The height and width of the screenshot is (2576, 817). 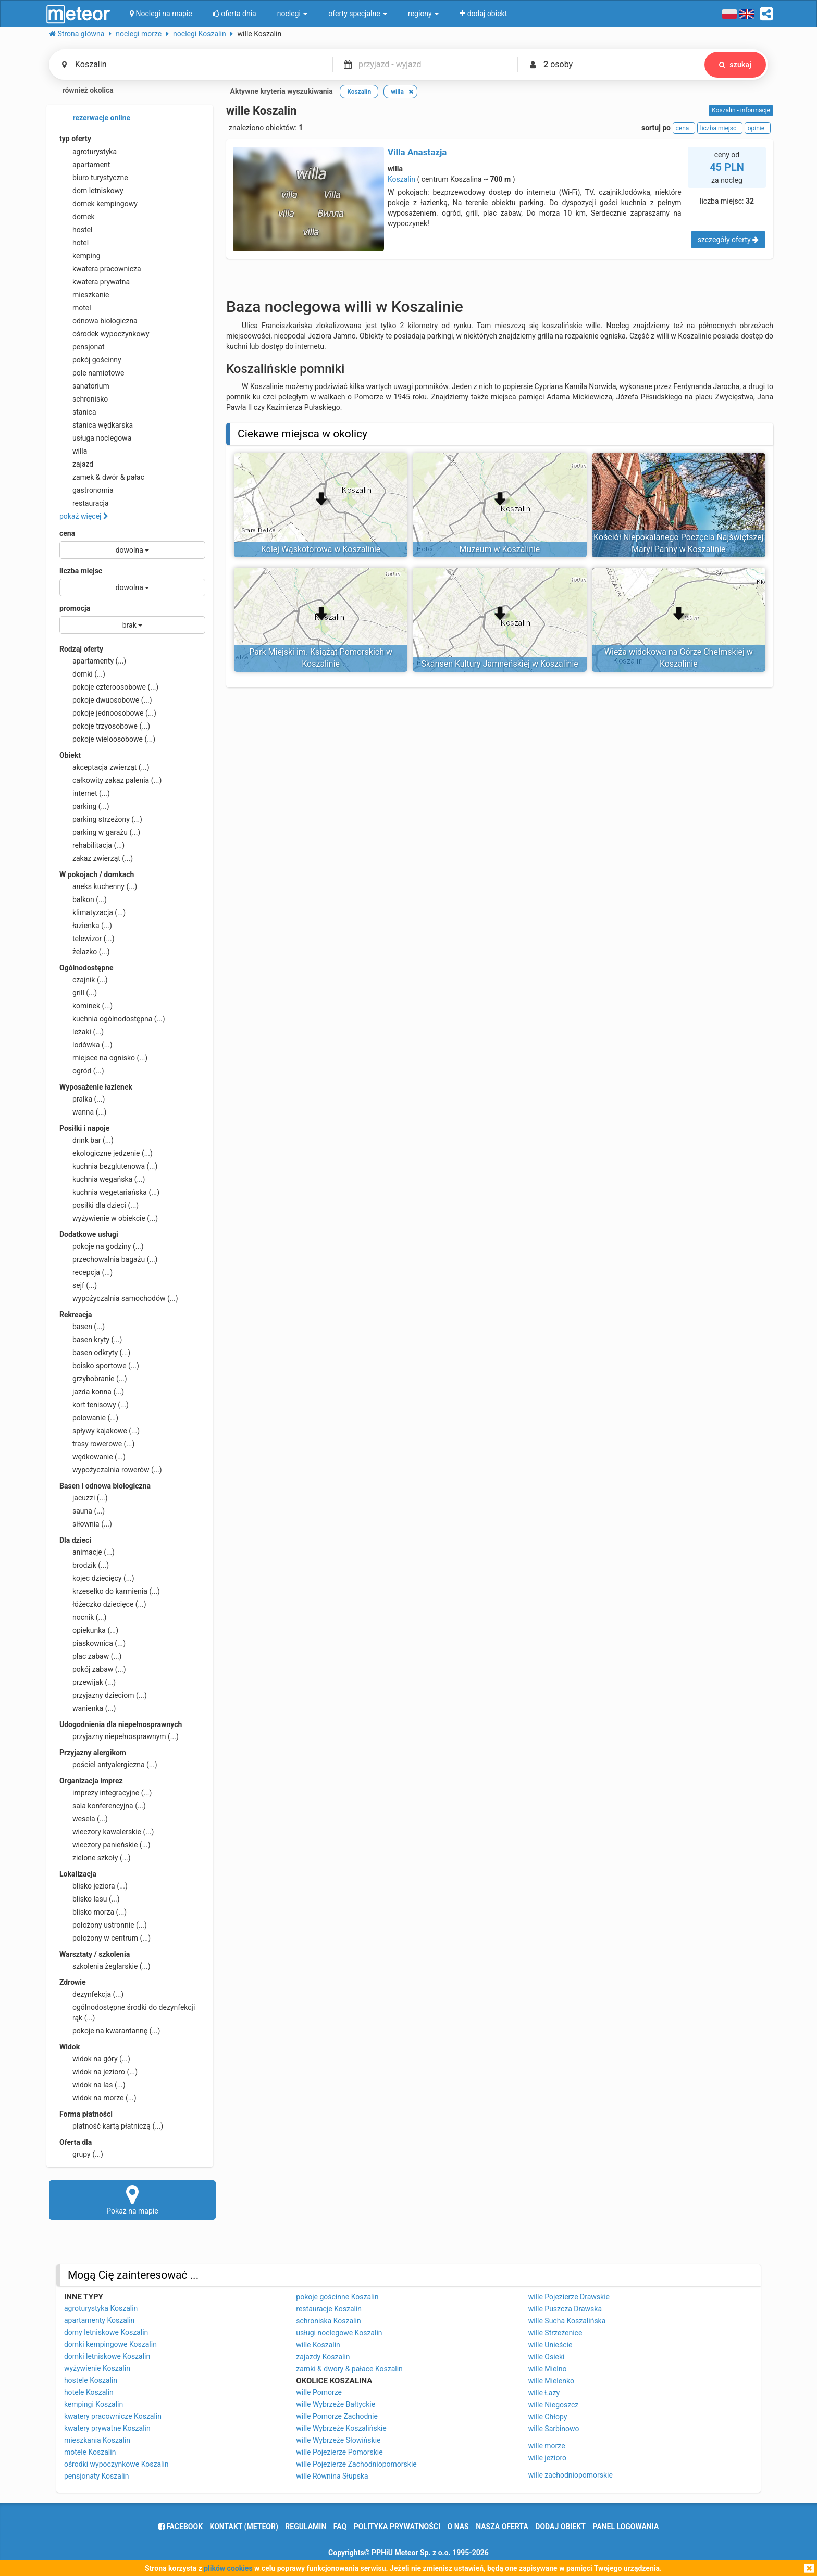 I want to click on typ oferty, so click(x=75, y=138).